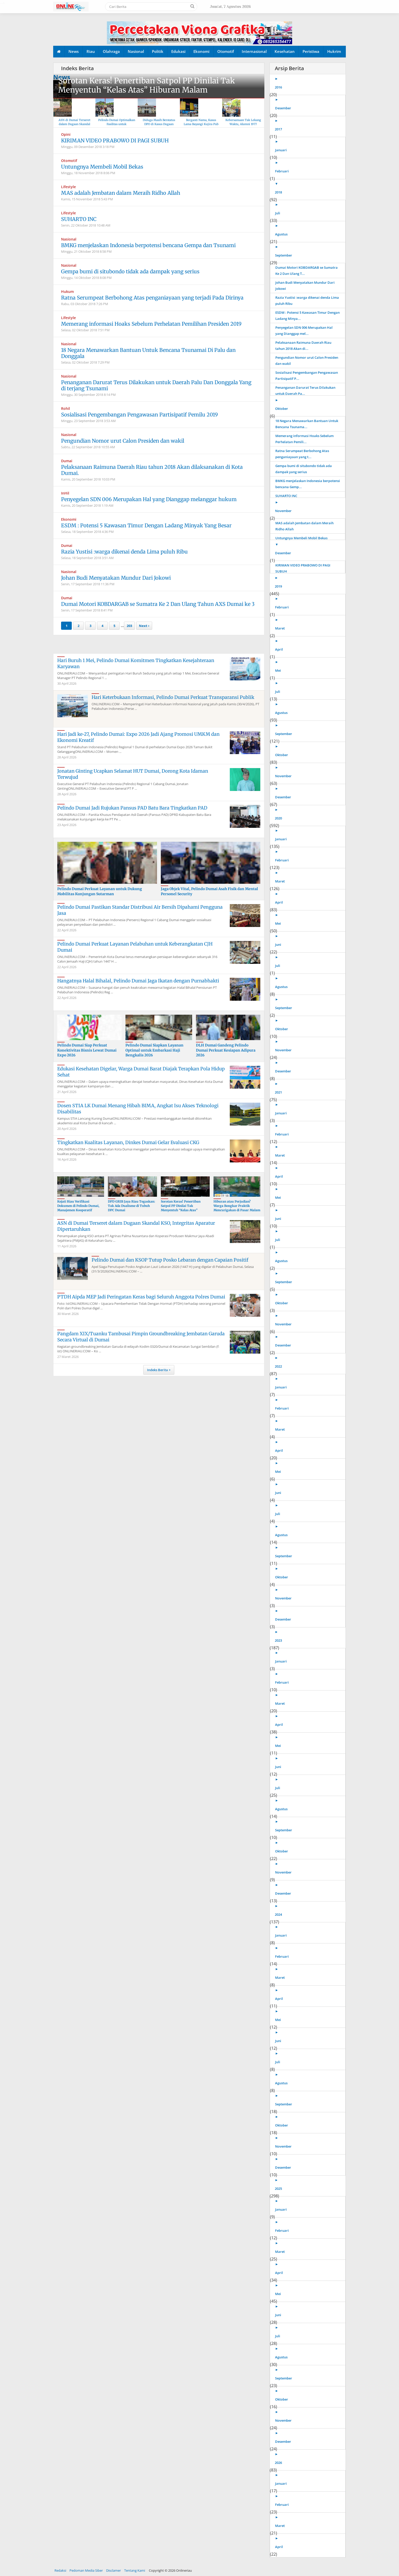  What do you see at coordinates (279, 649) in the screenshot?
I see `April` at bounding box center [279, 649].